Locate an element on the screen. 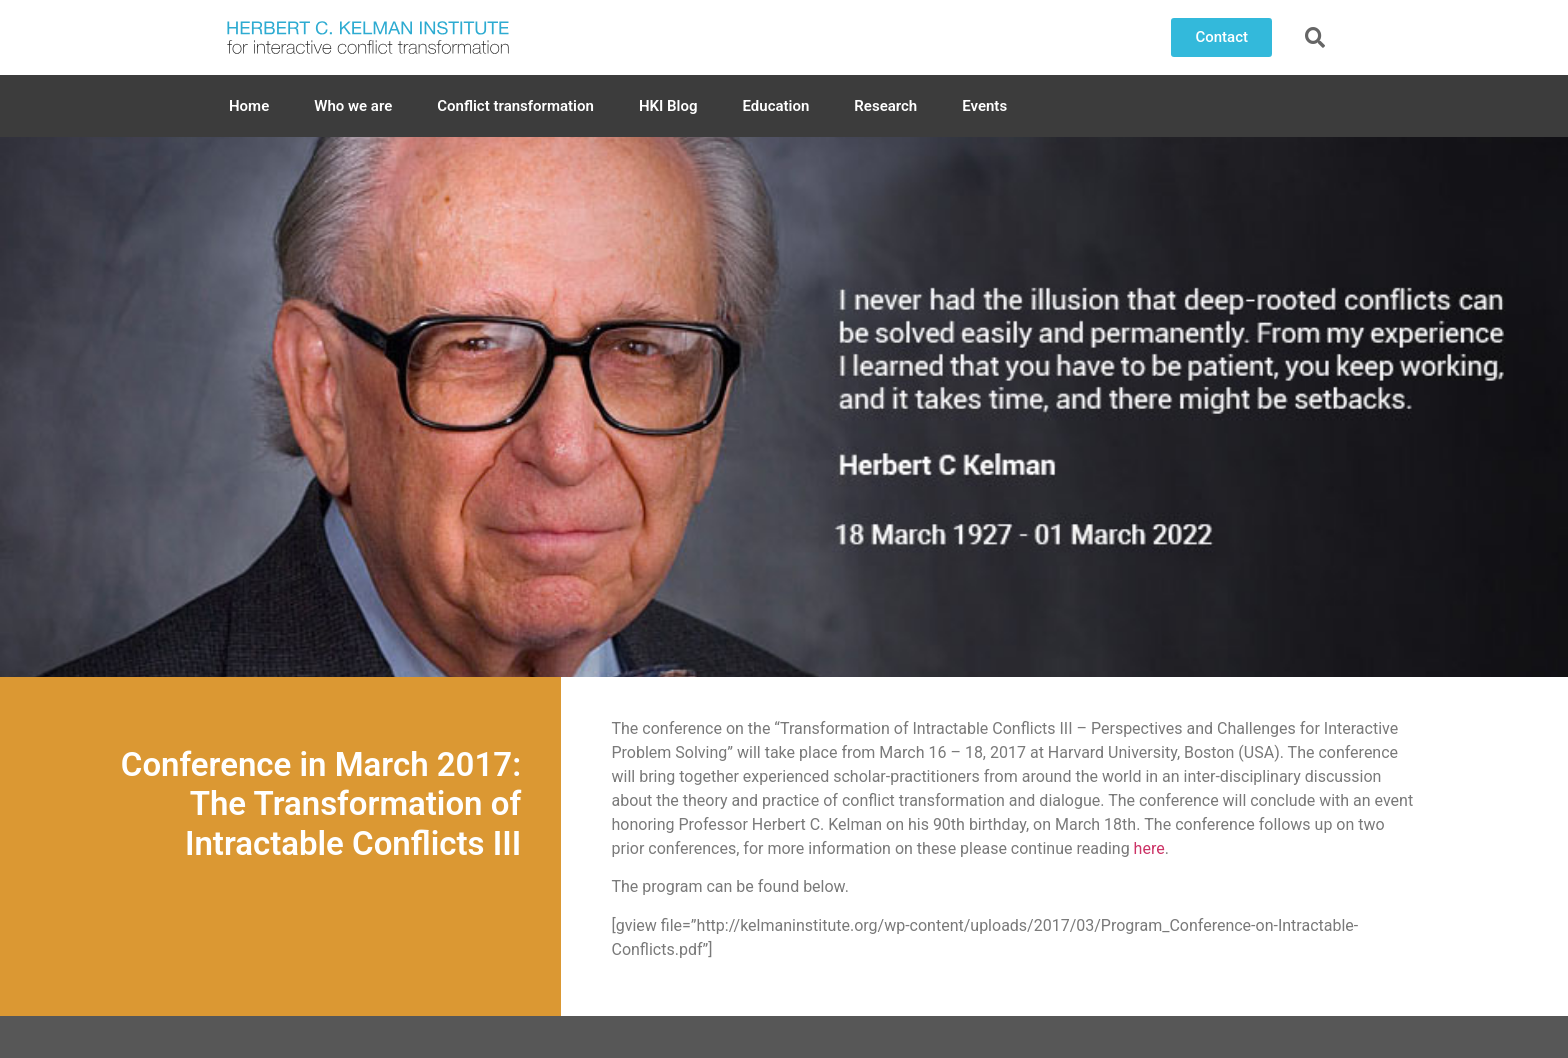  Research is located at coordinates (885, 106).